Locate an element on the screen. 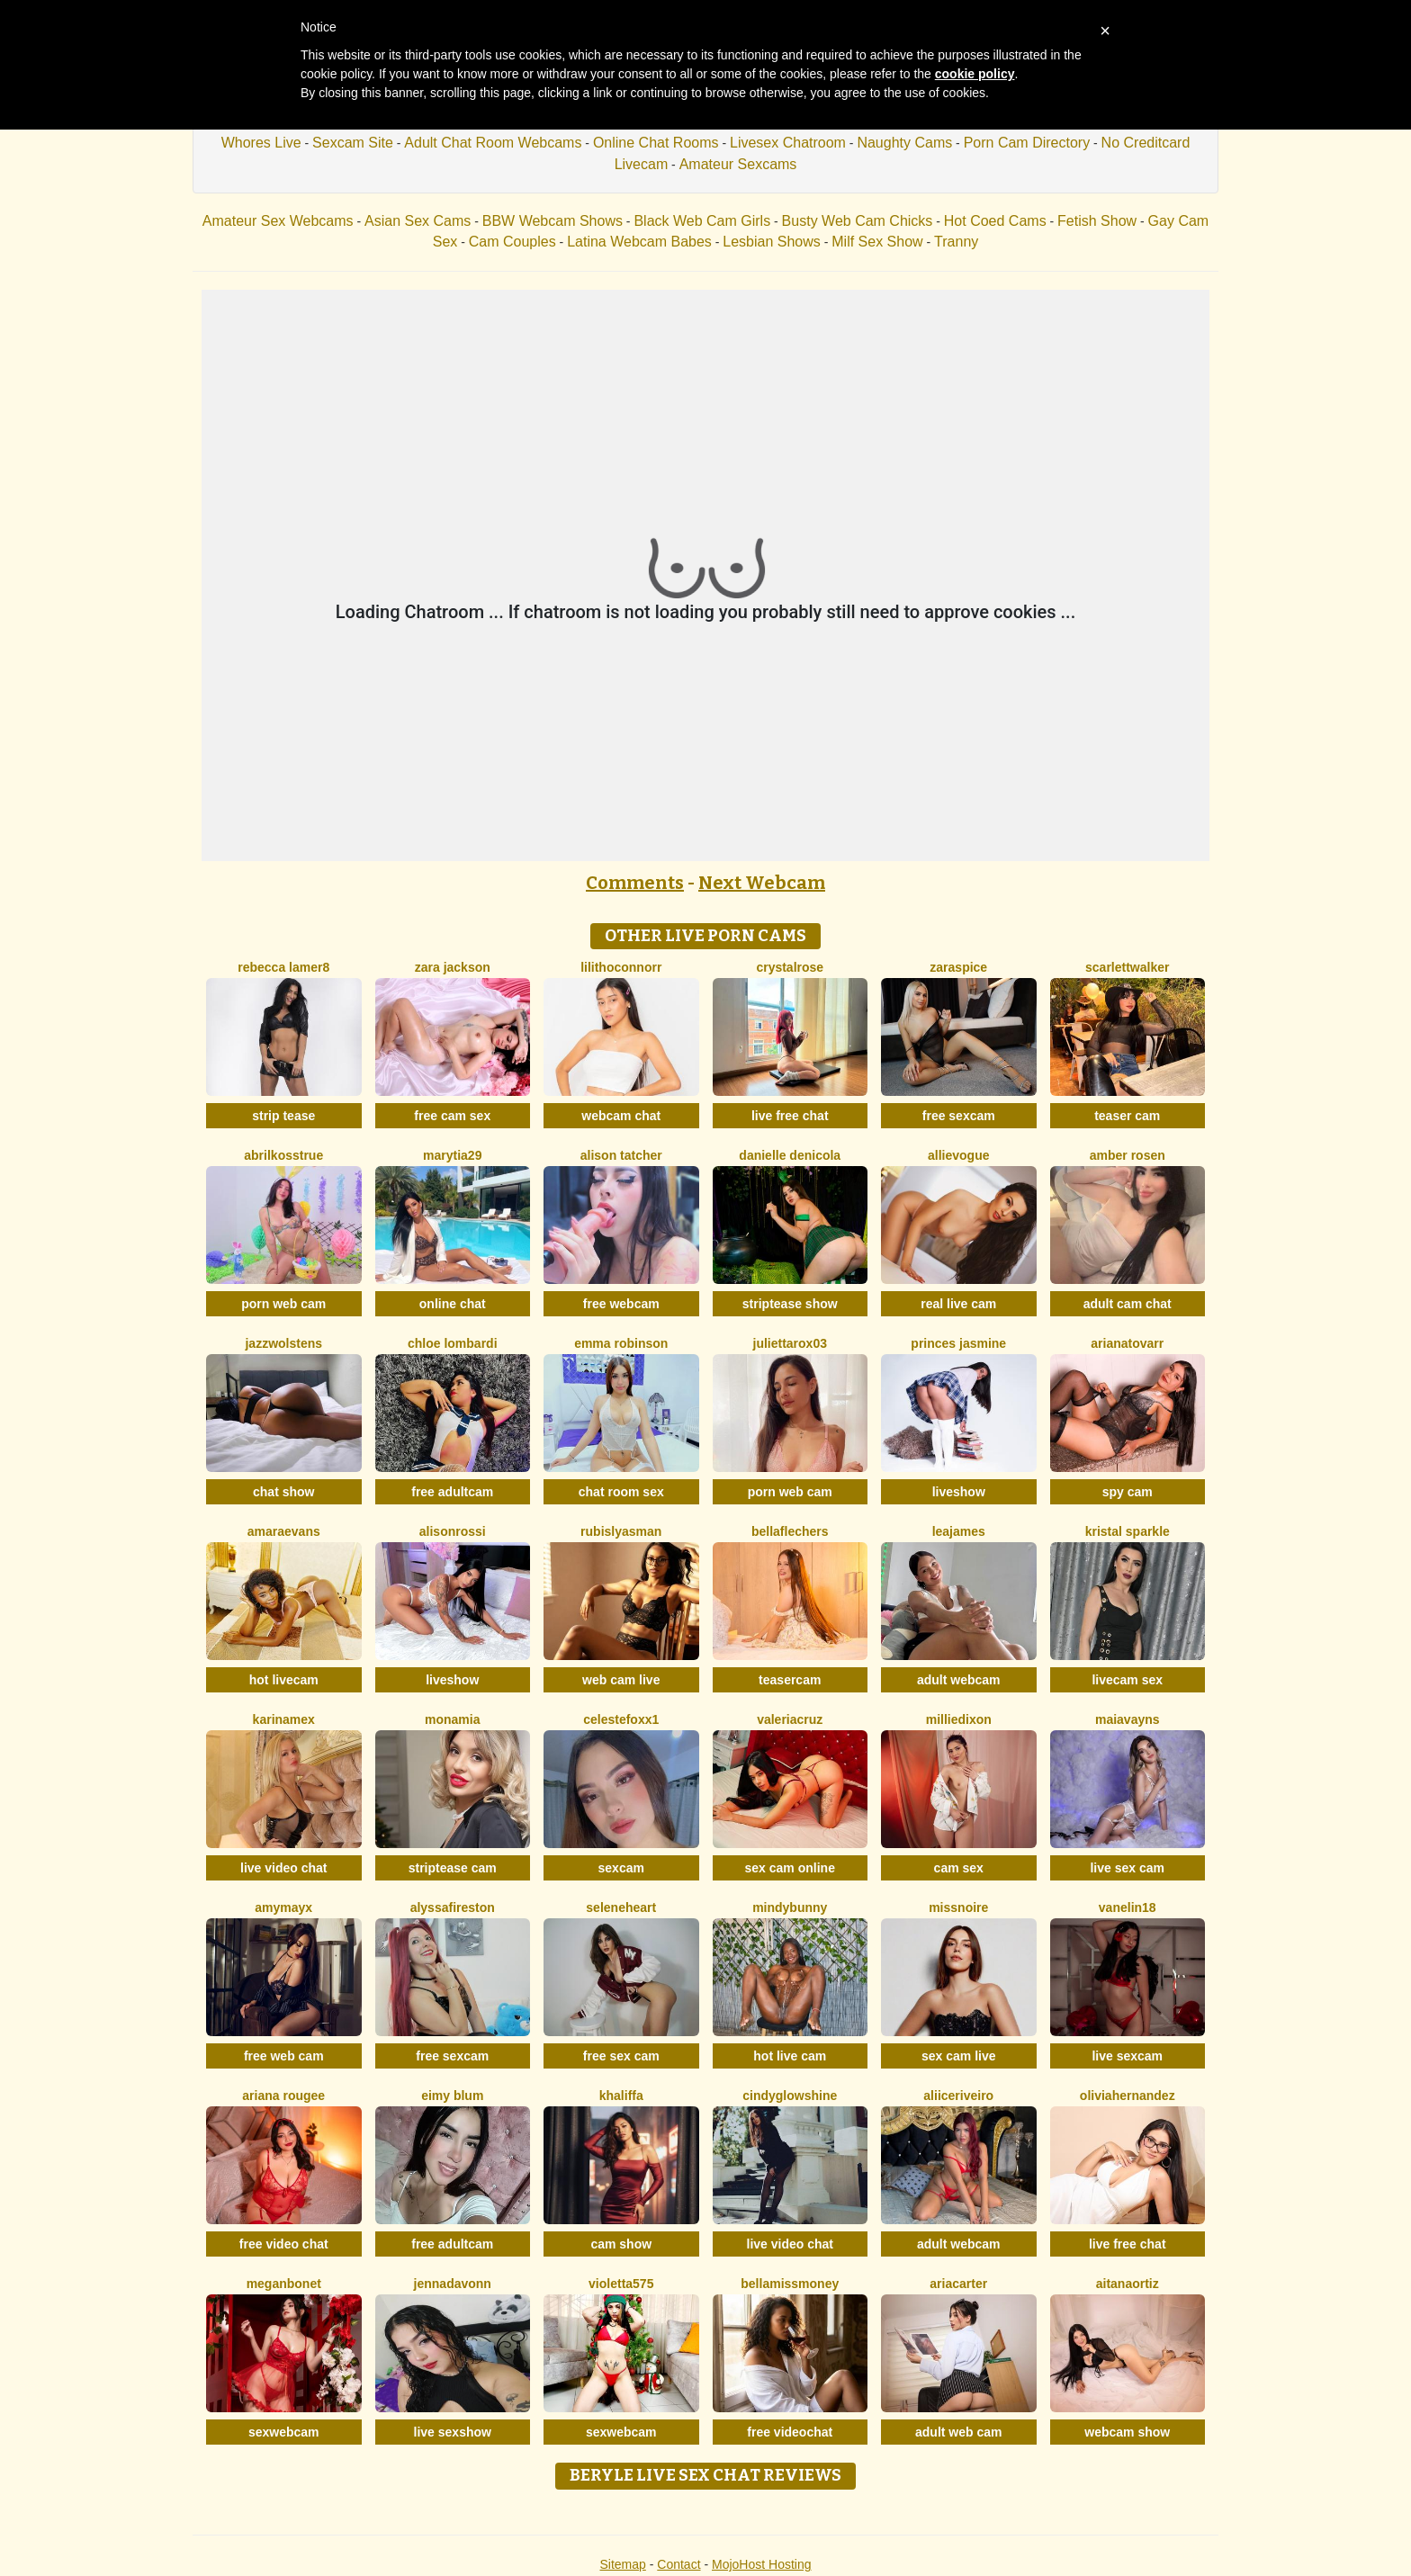 This screenshot has width=1411, height=2576. cookie policy is located at coordinates (975, 74).